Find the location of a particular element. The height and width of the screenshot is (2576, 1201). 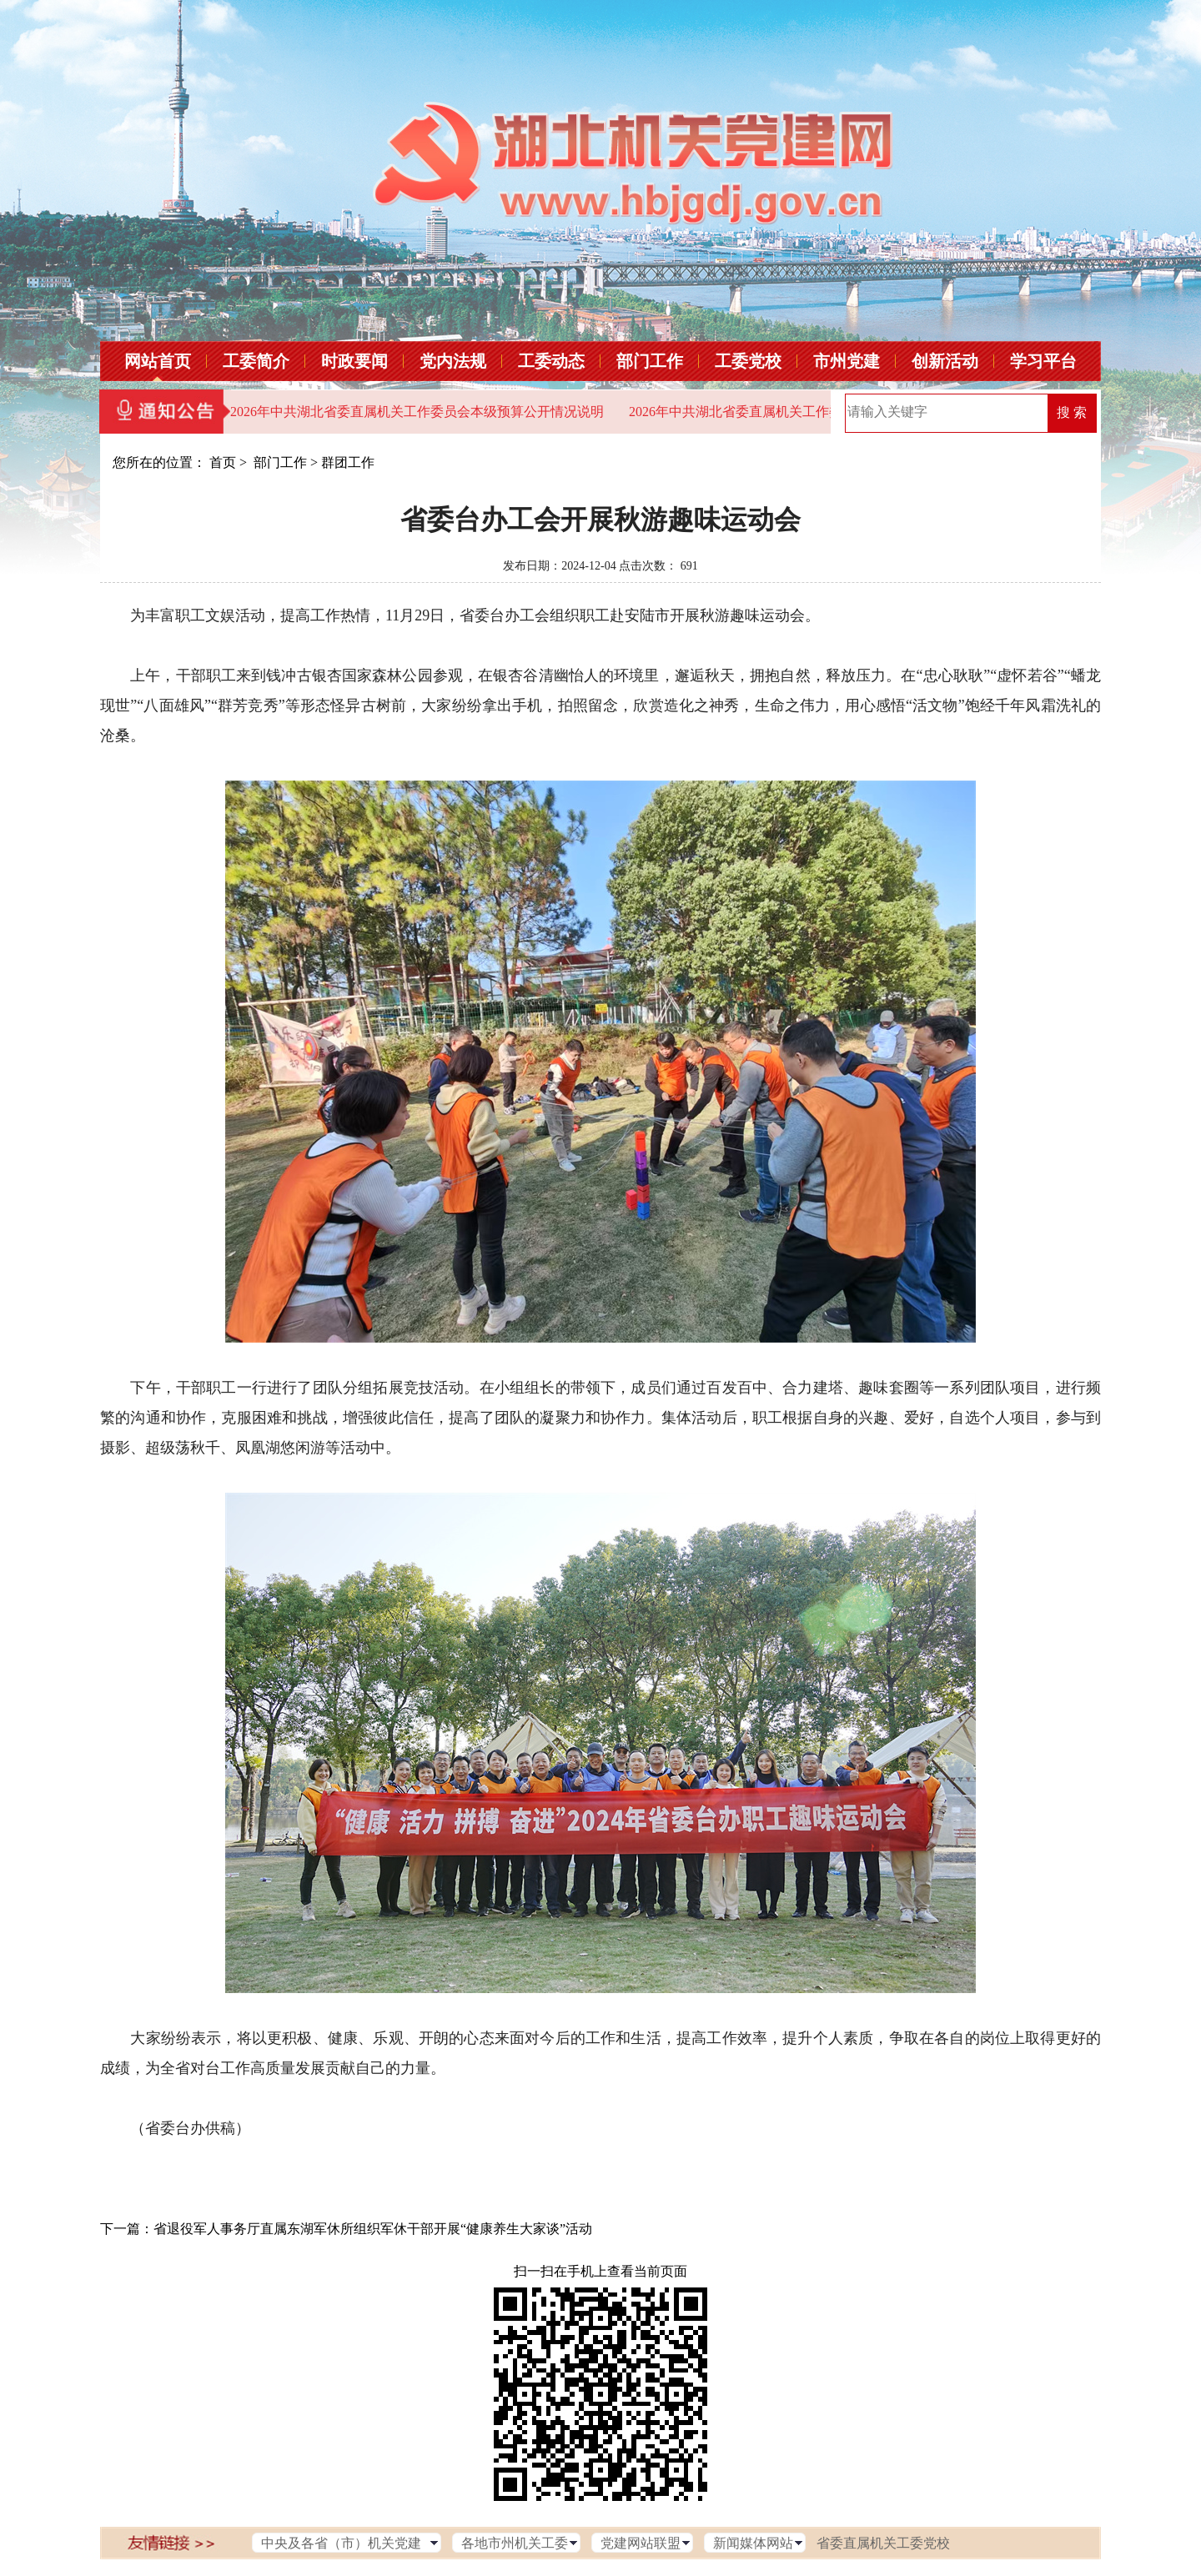

2026年中共湖北省委直属机关工作委员会部门预算公开情况说明 is located at coordinates (816, 411).